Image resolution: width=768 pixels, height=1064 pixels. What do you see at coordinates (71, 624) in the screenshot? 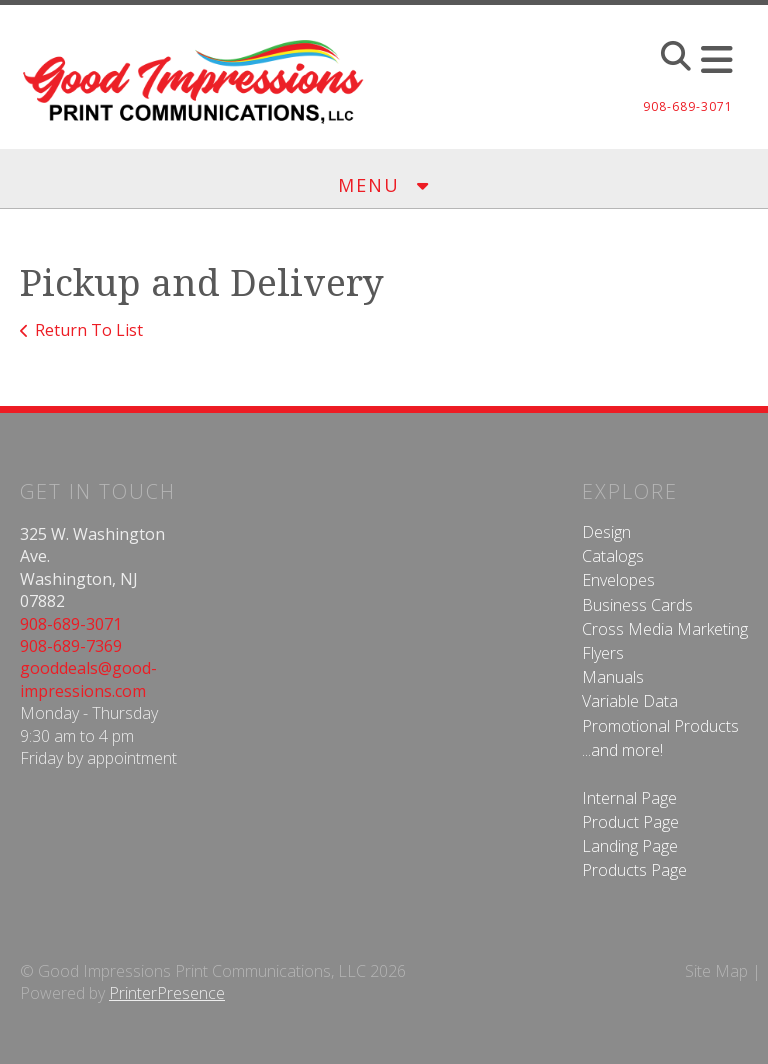
I see `908-689-3071` at bounding box center [71, 624].